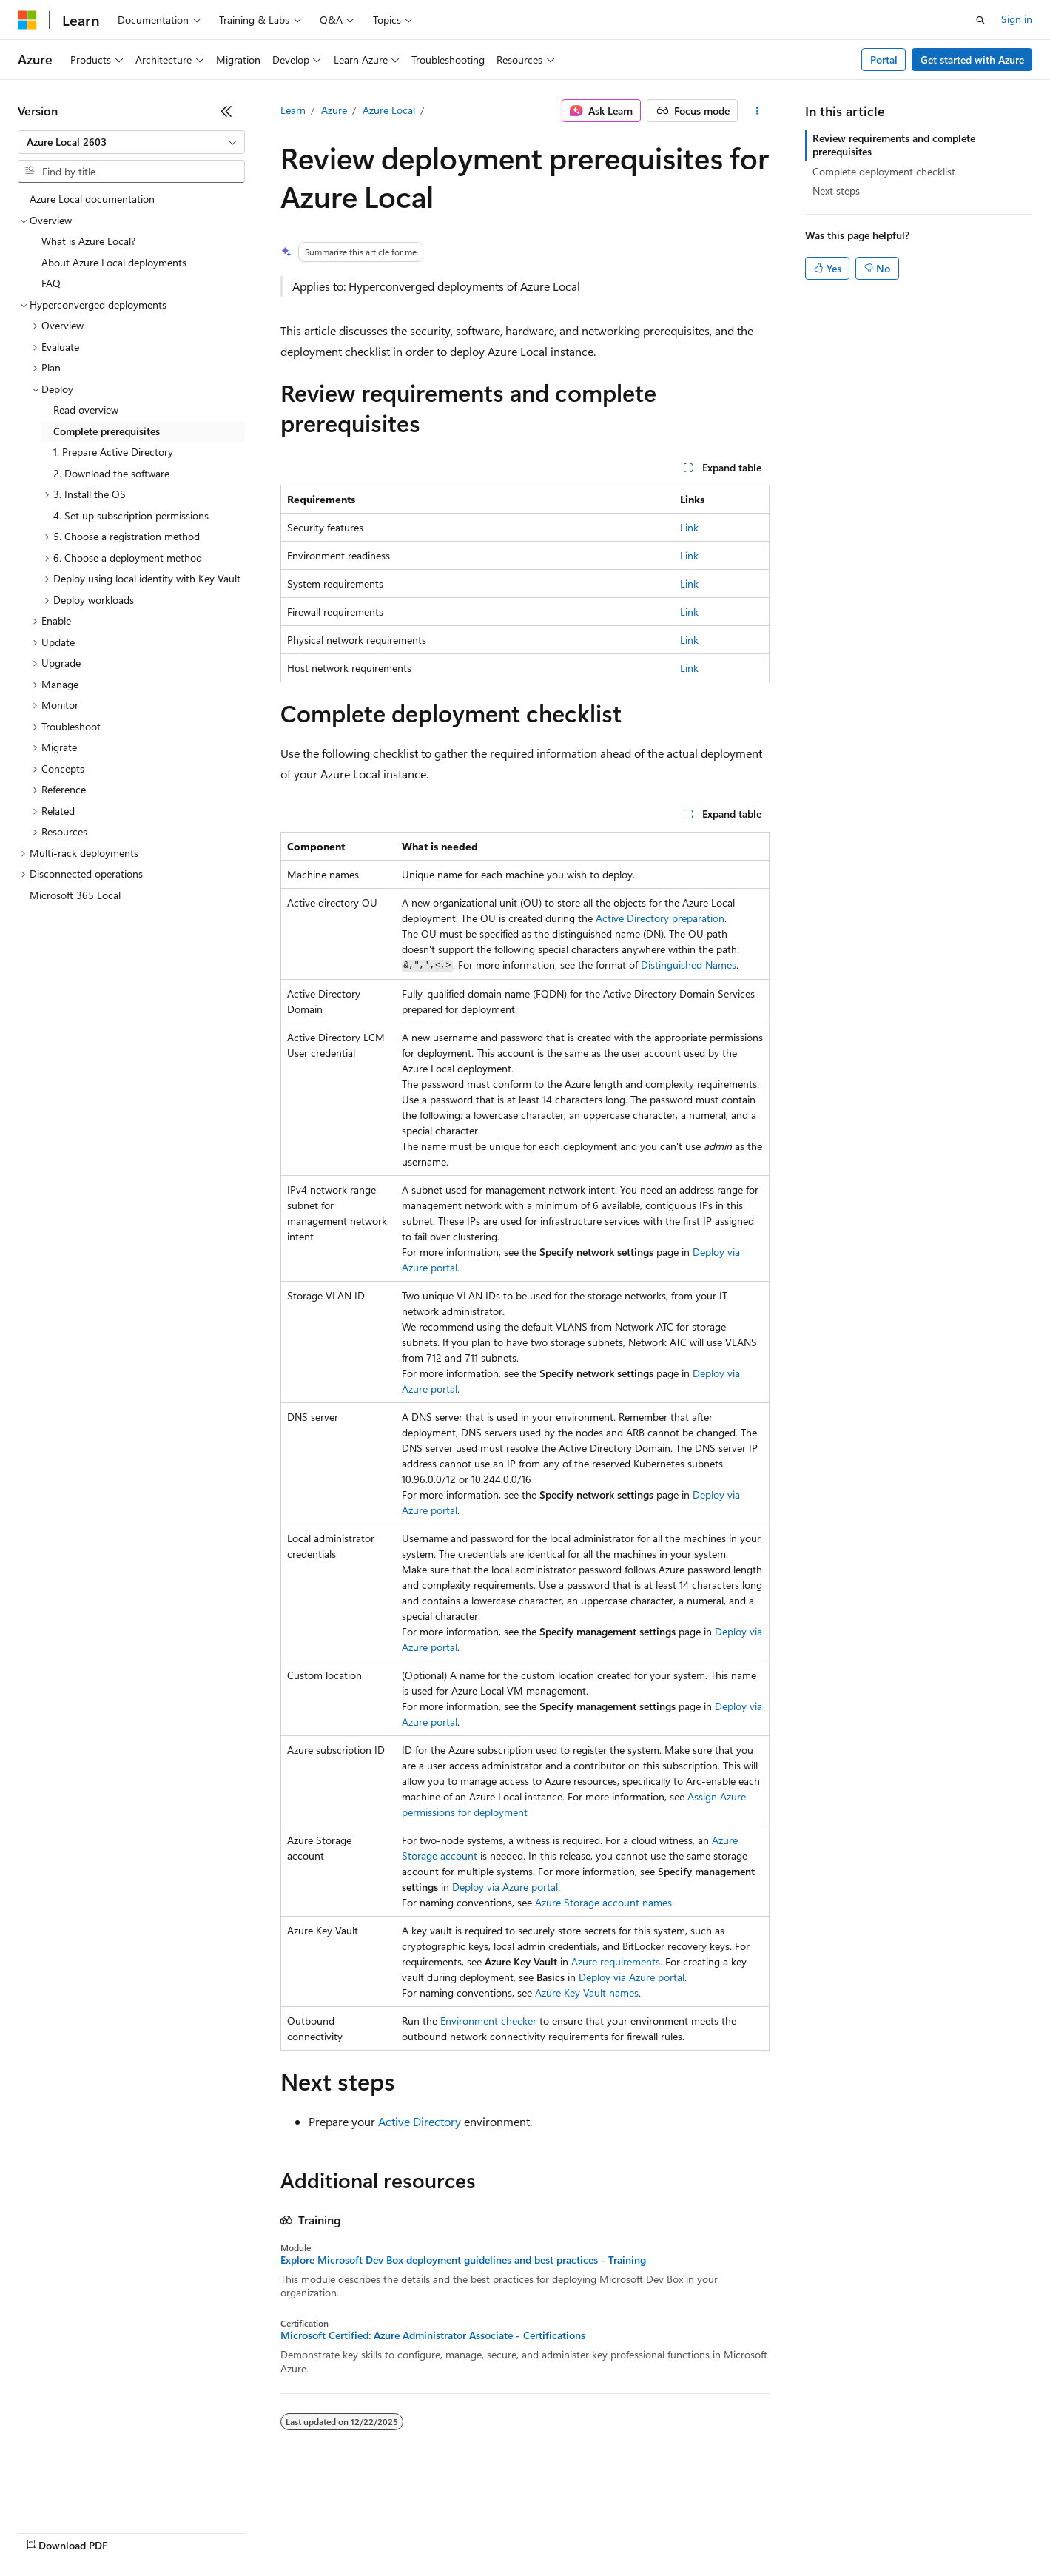  I want to click on Privacy, so click(323, 2531).